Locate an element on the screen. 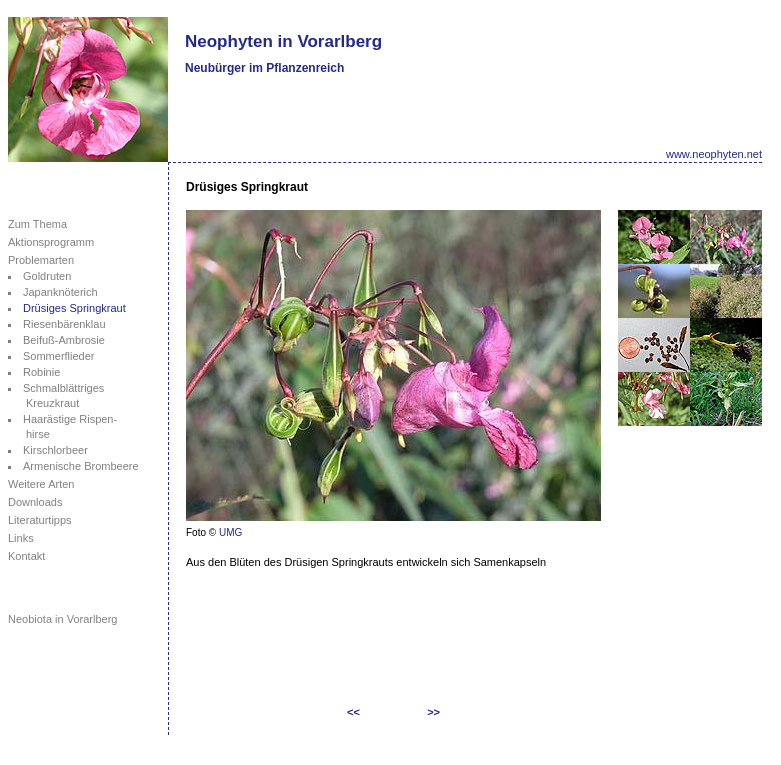 The height and width of the screenshot is (765, 781). Sommerflieder is located at coordinates (59, 356).